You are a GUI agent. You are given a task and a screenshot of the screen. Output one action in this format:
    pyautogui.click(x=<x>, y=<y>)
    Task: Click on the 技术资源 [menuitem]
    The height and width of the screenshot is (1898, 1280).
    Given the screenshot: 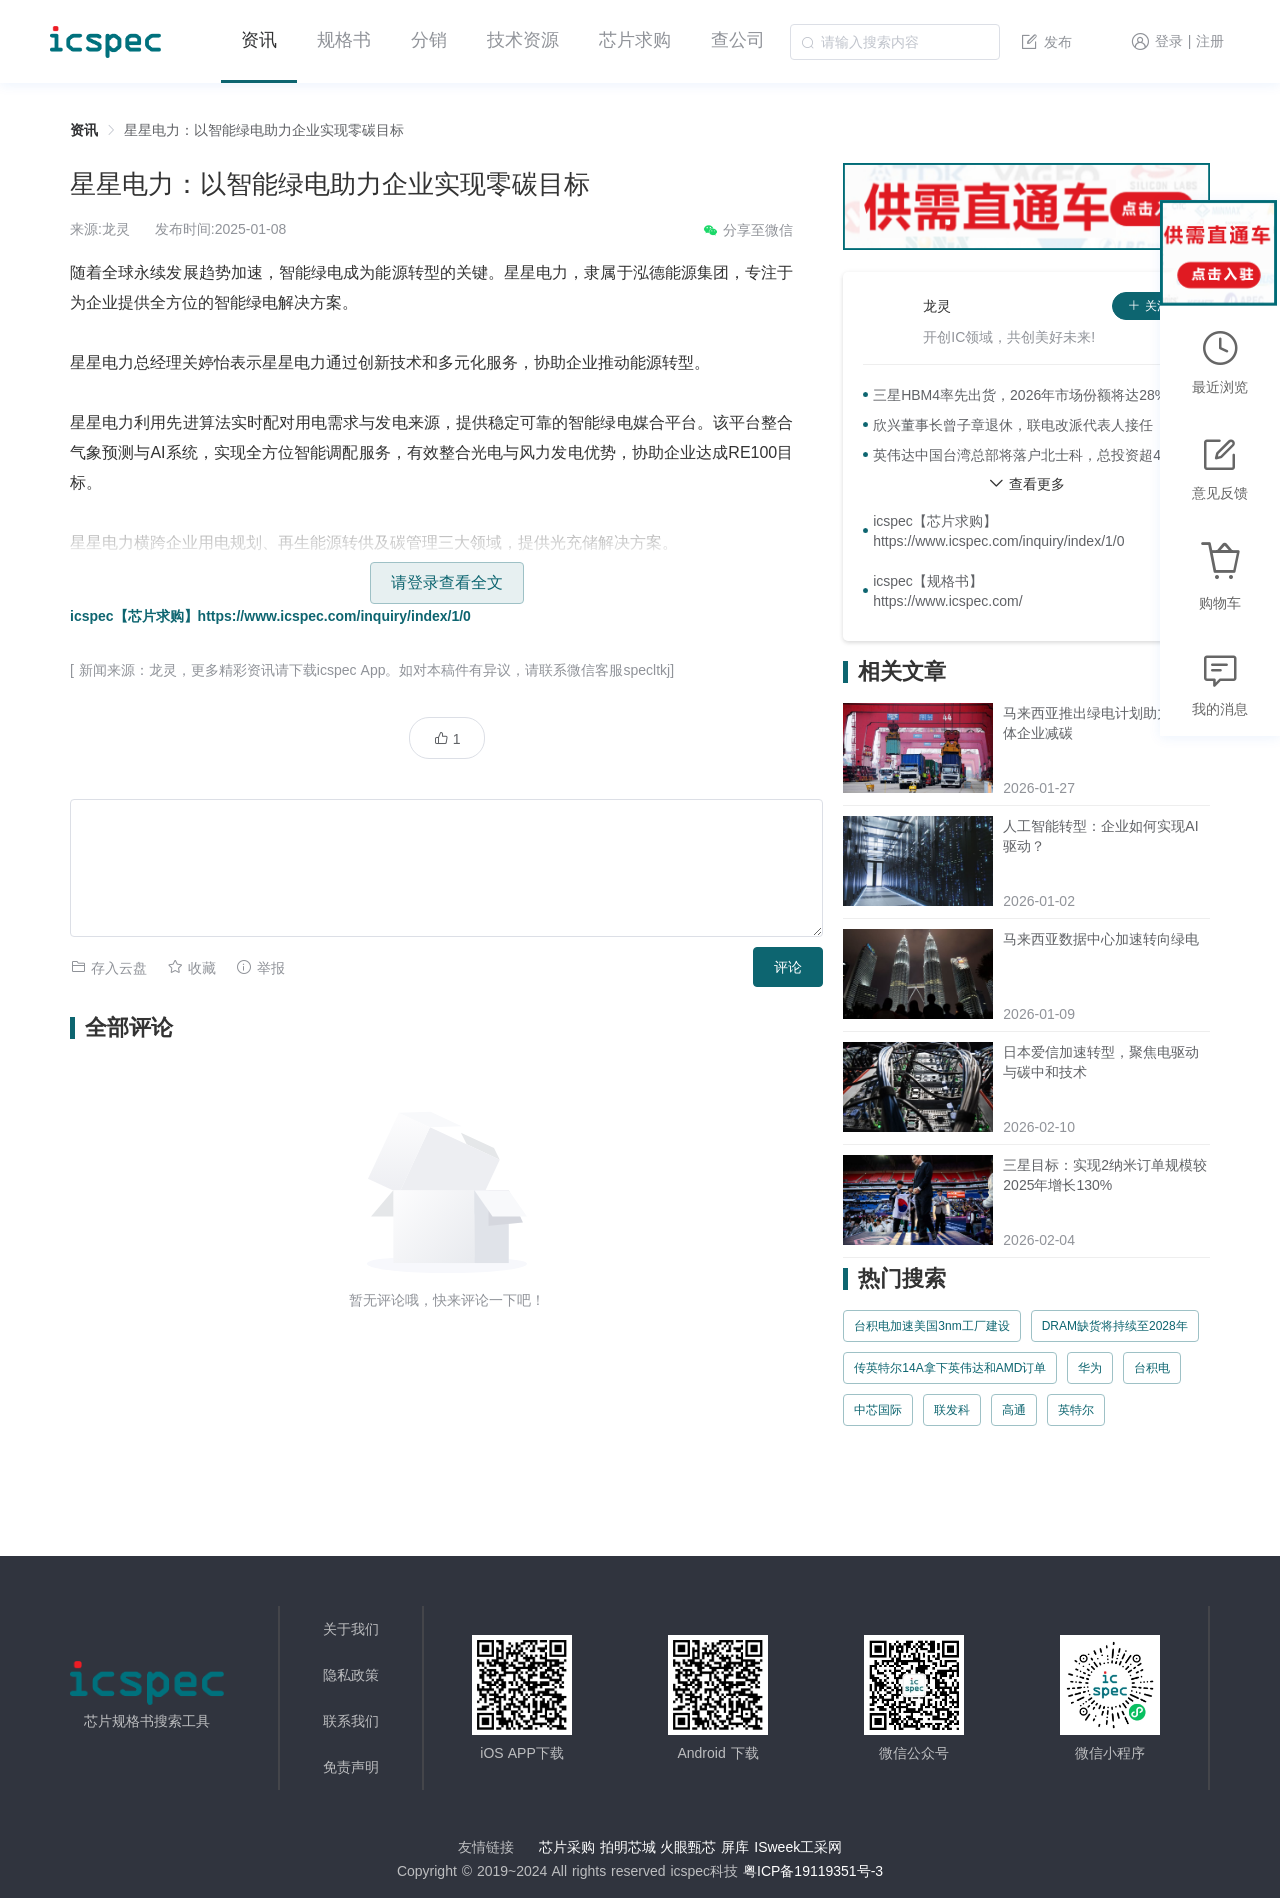 What is the action you would take?
    pyautogui.click(x=523, y=40)
    